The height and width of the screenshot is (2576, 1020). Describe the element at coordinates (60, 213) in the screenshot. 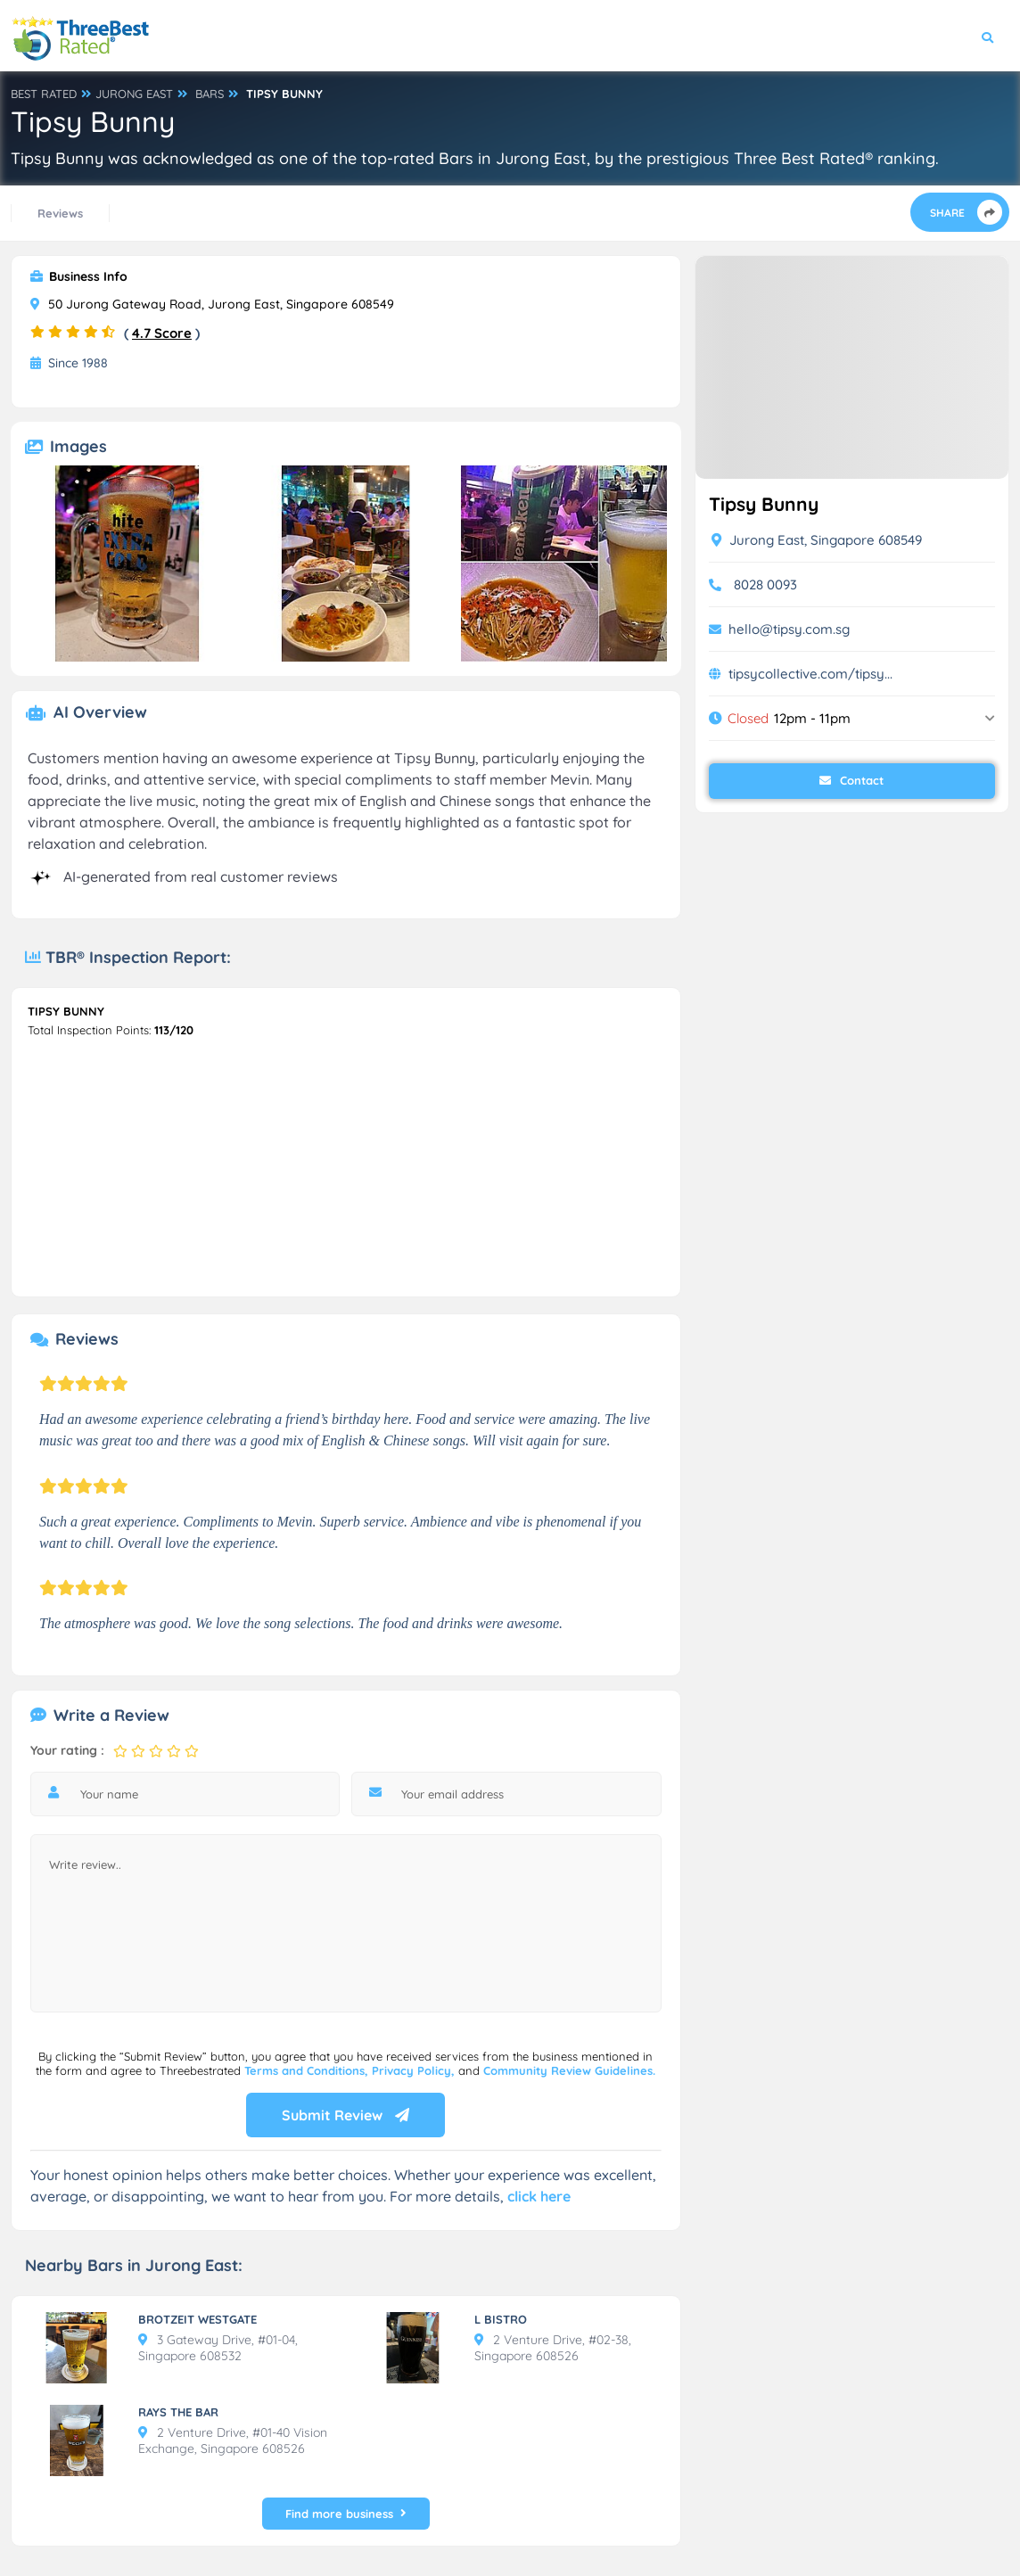

I see `Reviews` at that location.